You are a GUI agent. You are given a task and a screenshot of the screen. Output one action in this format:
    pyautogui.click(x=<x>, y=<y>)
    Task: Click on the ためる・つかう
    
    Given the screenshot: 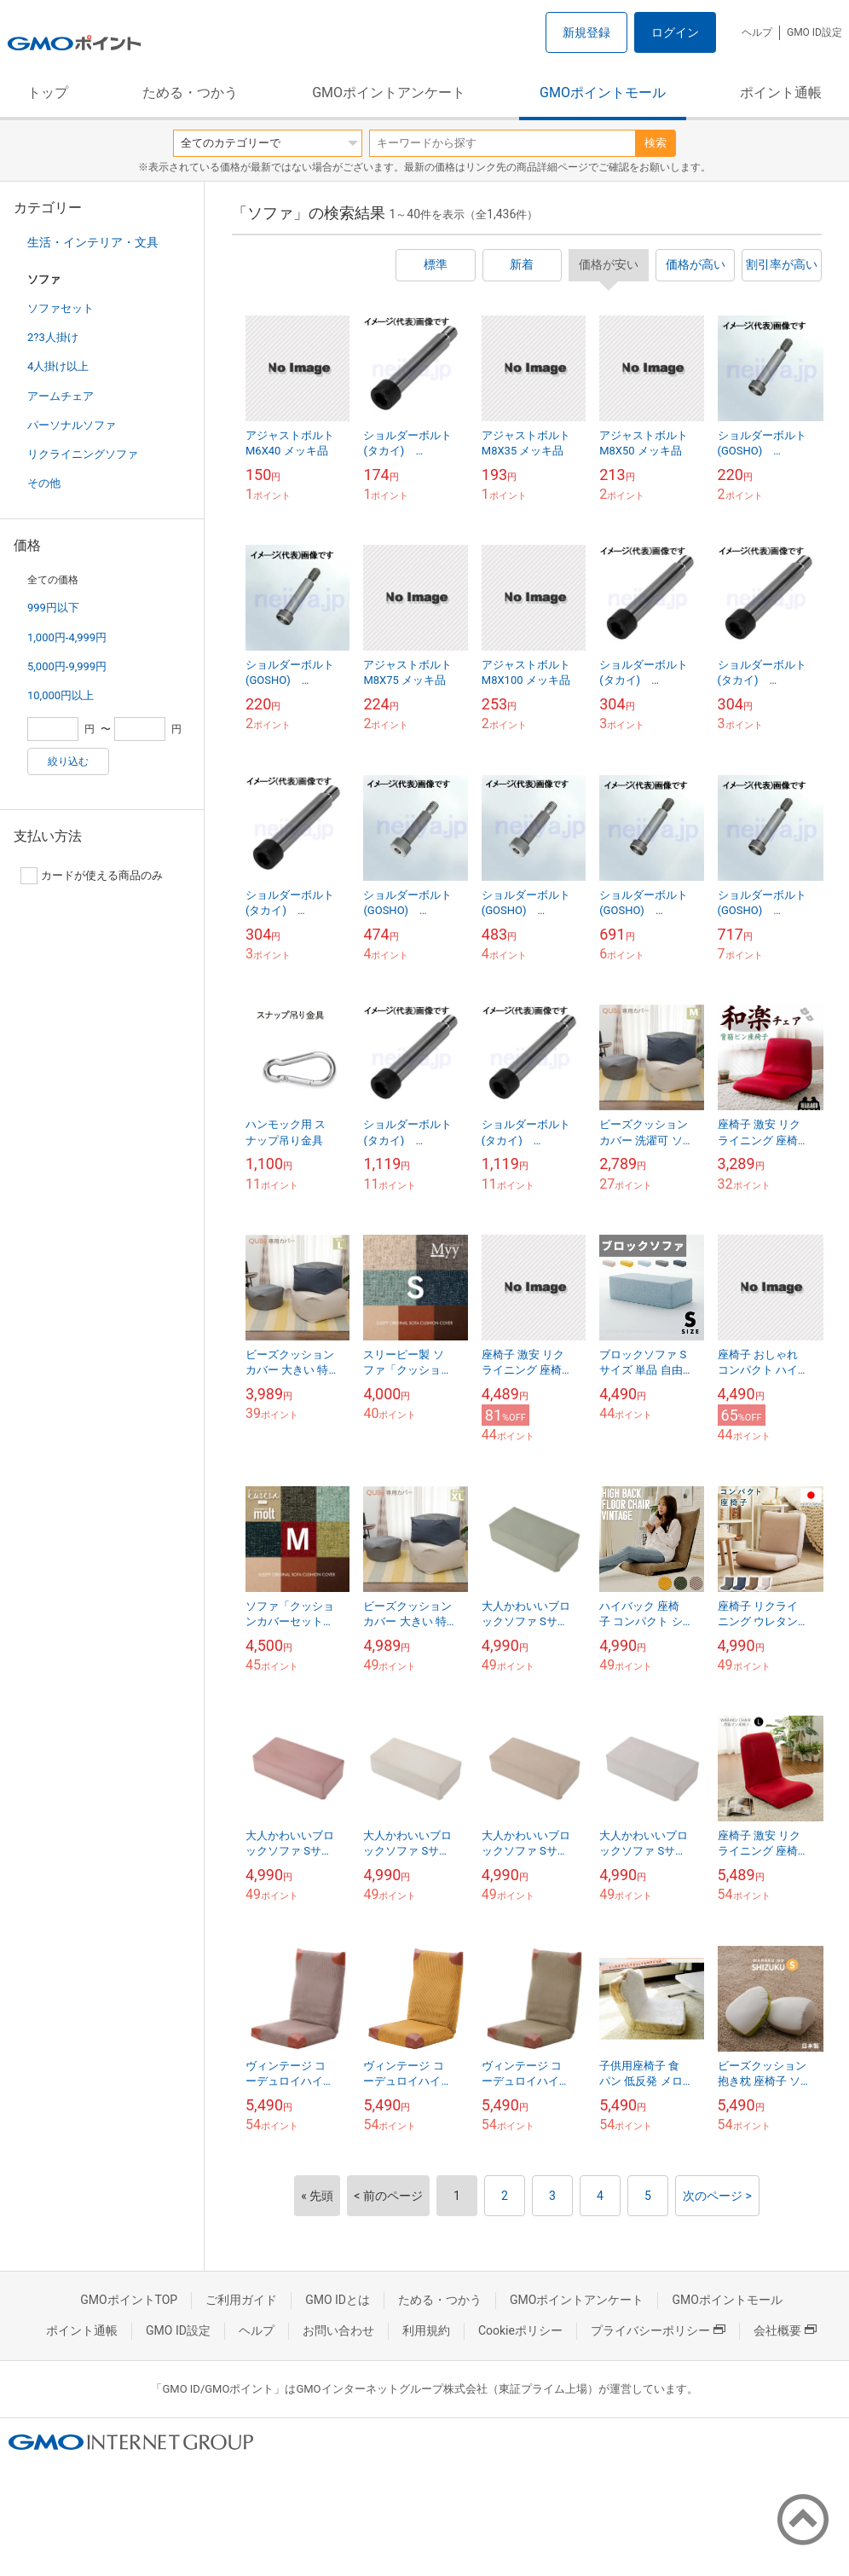 What is the action you would take?
    pyautogui.click(x=190, y=92)
    